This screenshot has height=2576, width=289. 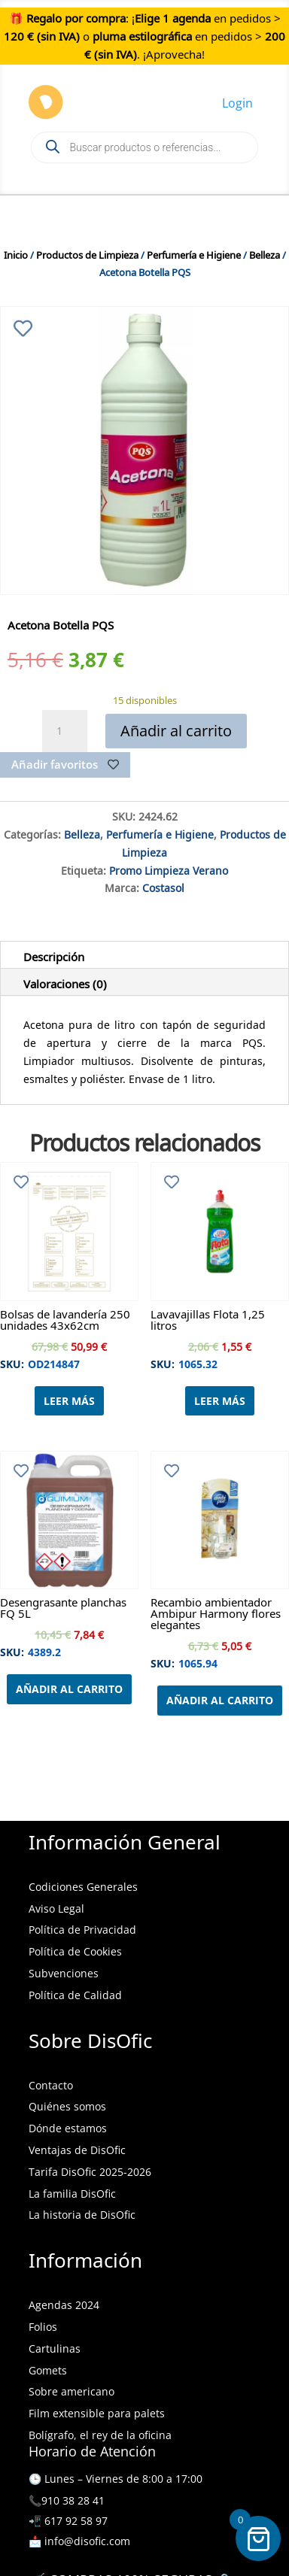 What do you see at coordinates (168, 869) in the screenshot?
I see `Promo Limpieza Verano` at bounding box center [168, 869].